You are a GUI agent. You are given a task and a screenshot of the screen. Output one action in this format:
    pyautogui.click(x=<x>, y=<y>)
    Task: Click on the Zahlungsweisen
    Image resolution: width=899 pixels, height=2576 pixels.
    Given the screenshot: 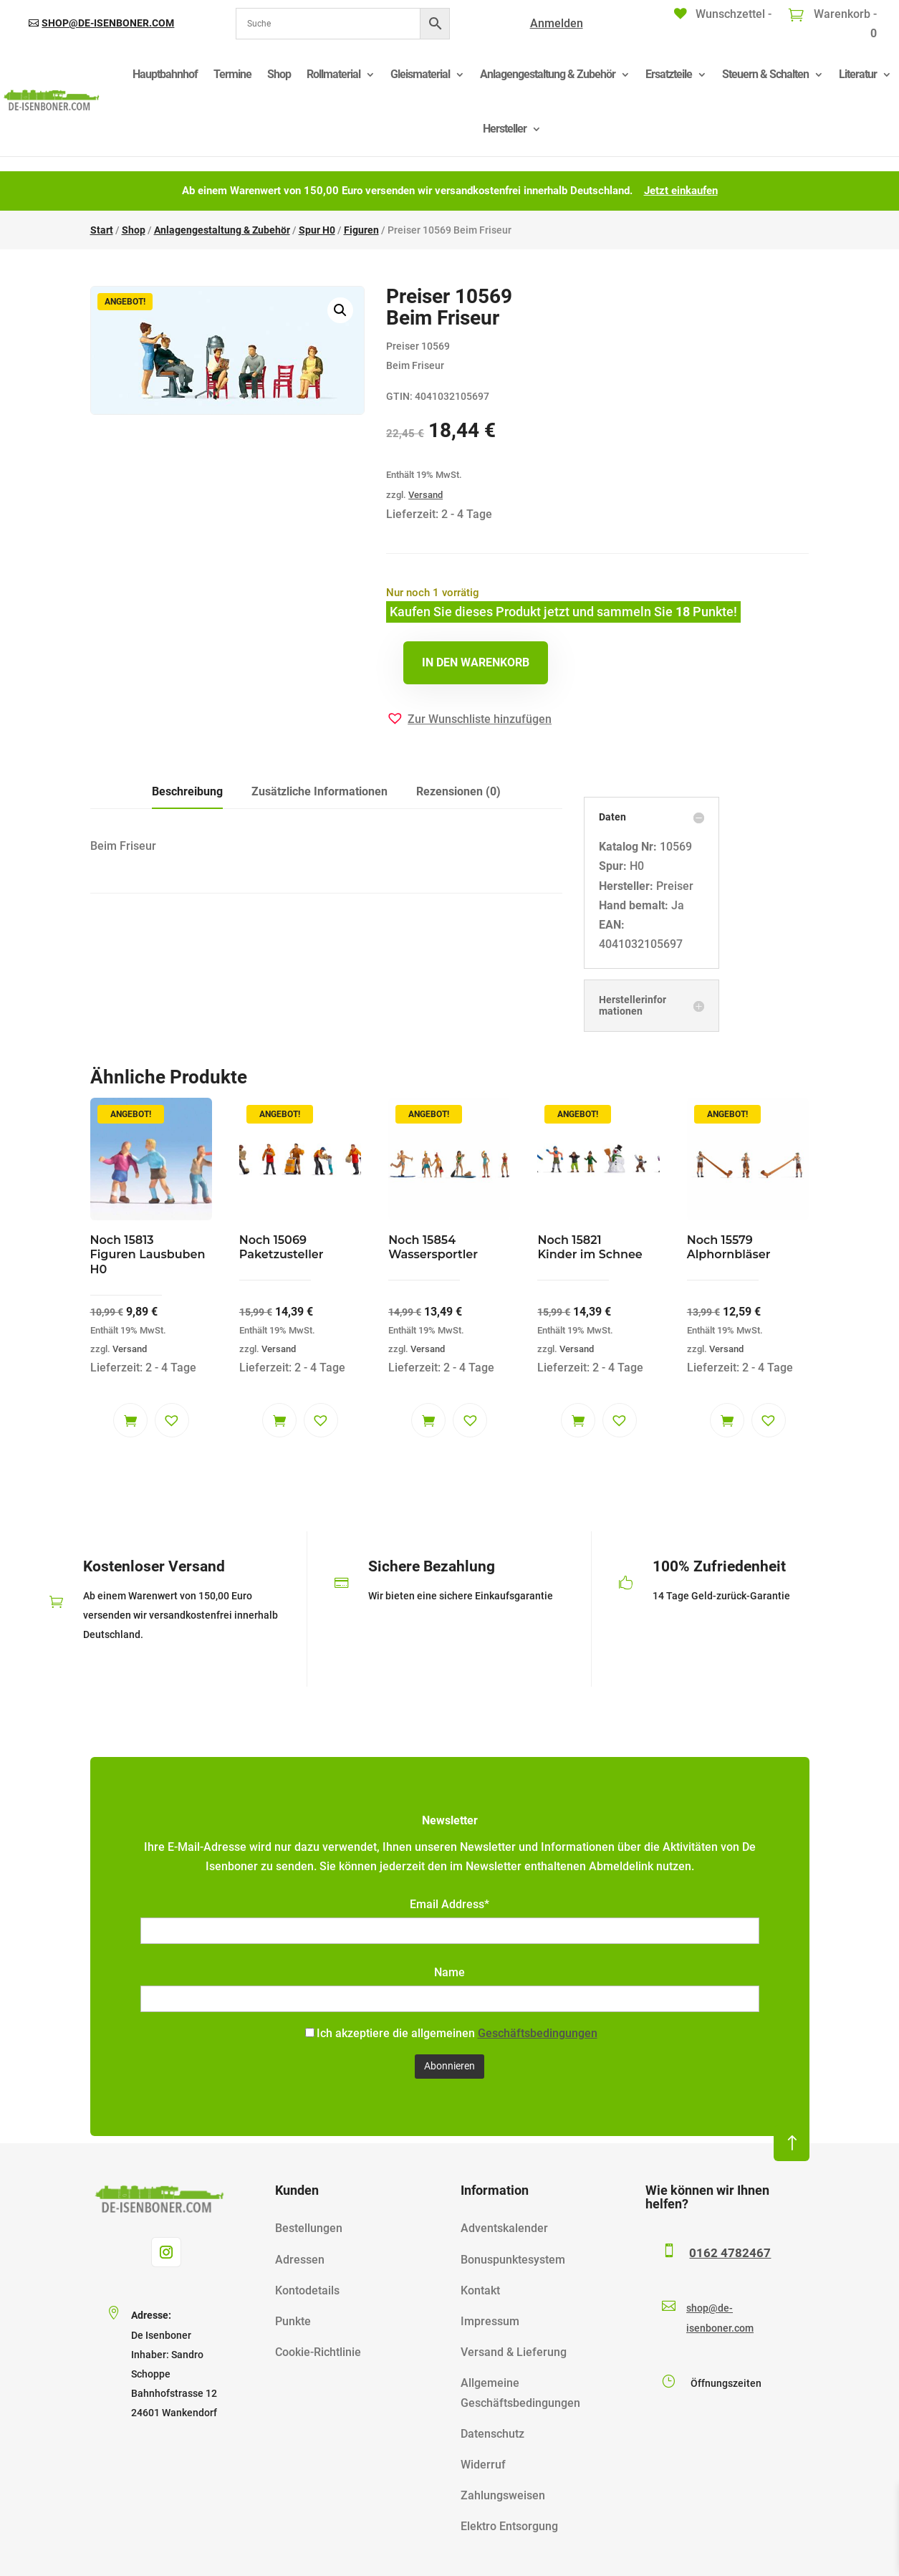 What is the action you would take?
    pyautogui.click(x=503, y=2495)
    